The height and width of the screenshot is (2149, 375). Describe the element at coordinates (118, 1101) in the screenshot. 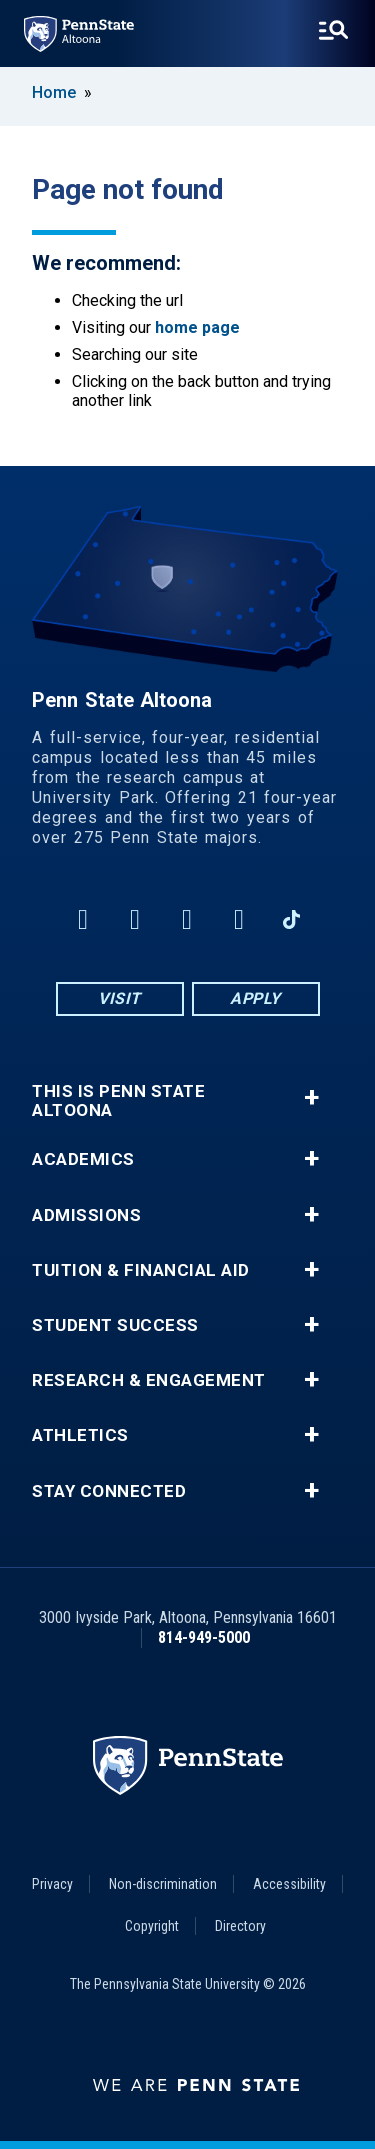

I see `This is Penn State Altoona` at that location.